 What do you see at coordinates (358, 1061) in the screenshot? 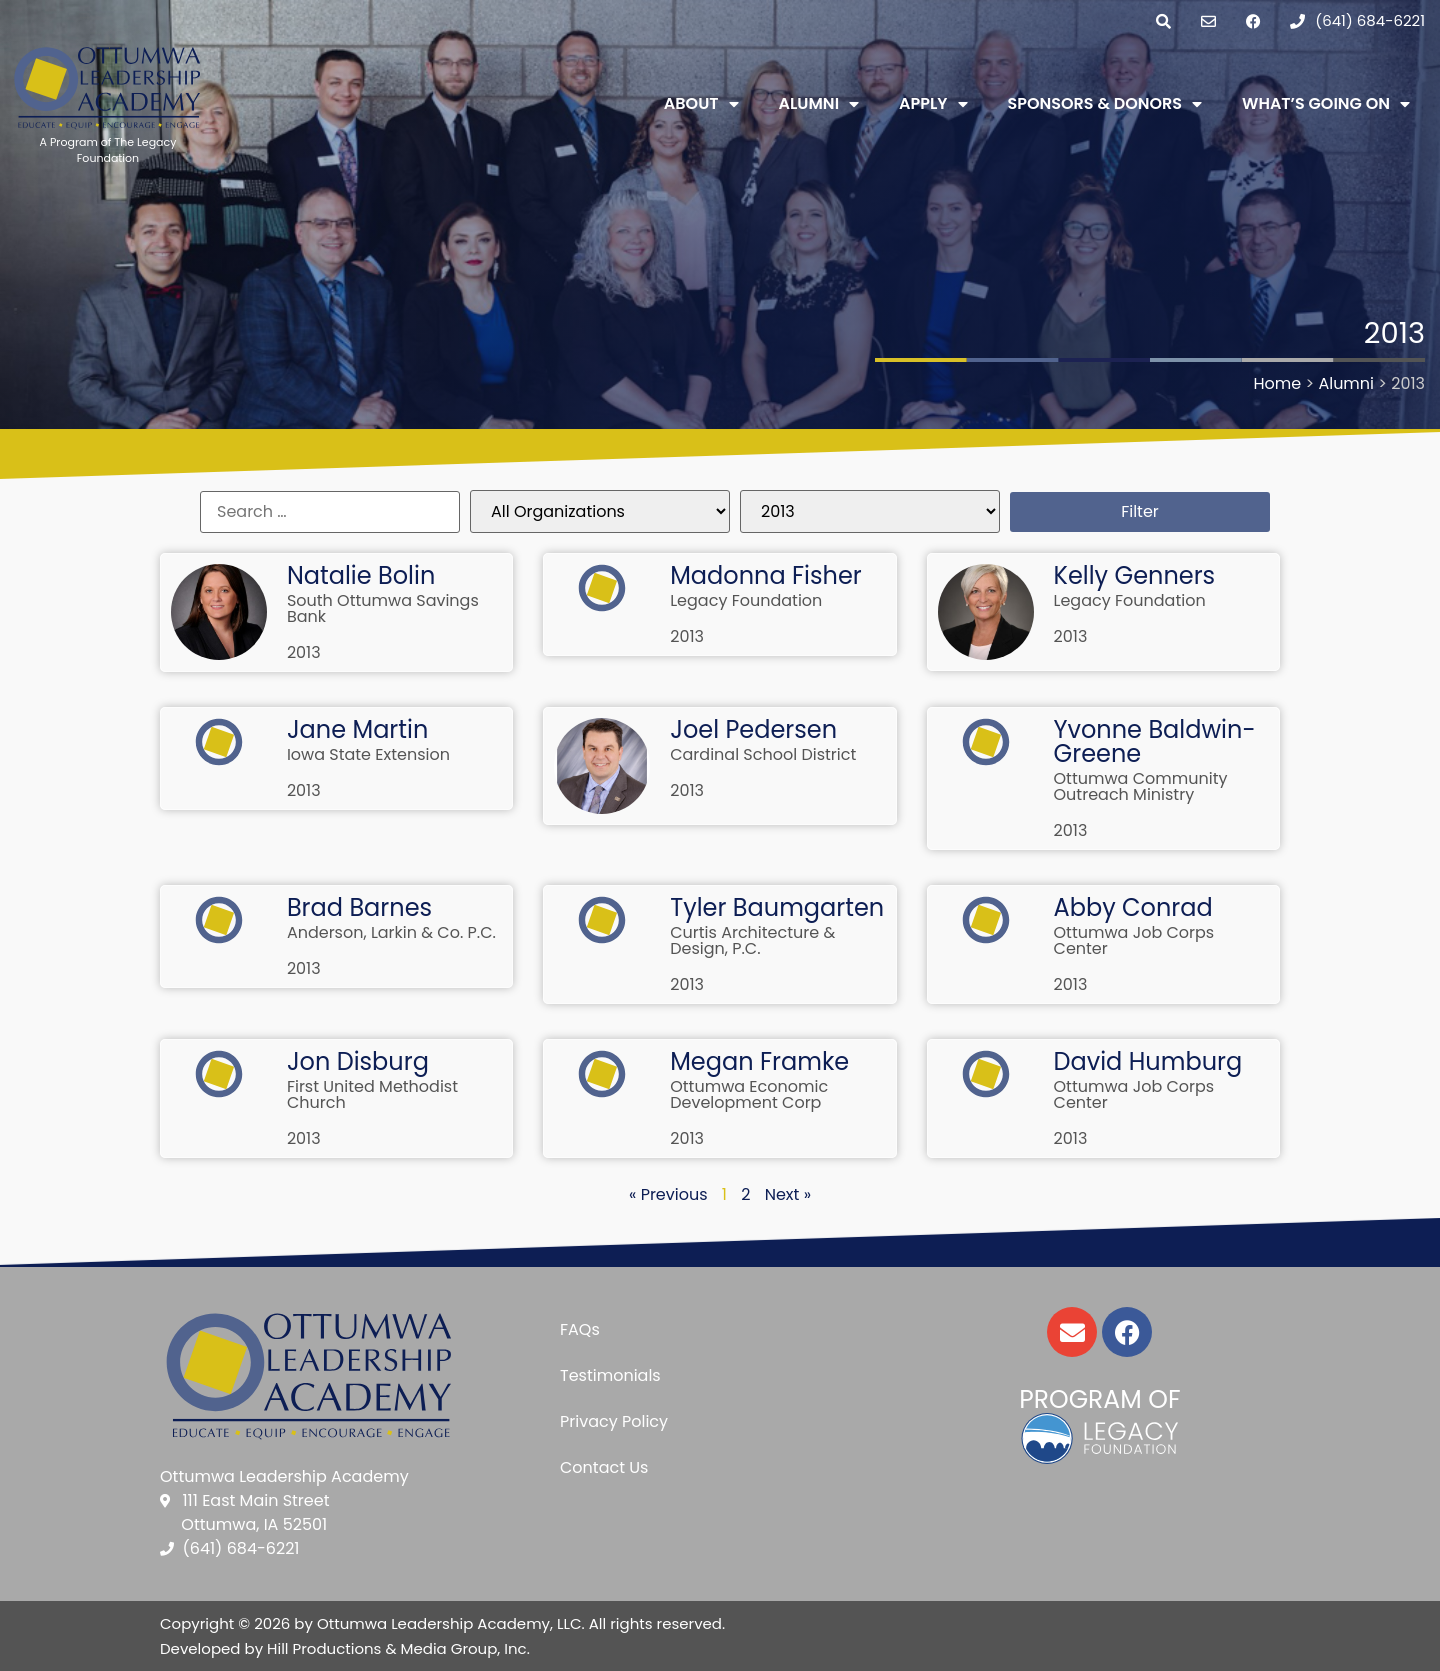
I see `Jon Disburg` at bounding box center [358, 1061].